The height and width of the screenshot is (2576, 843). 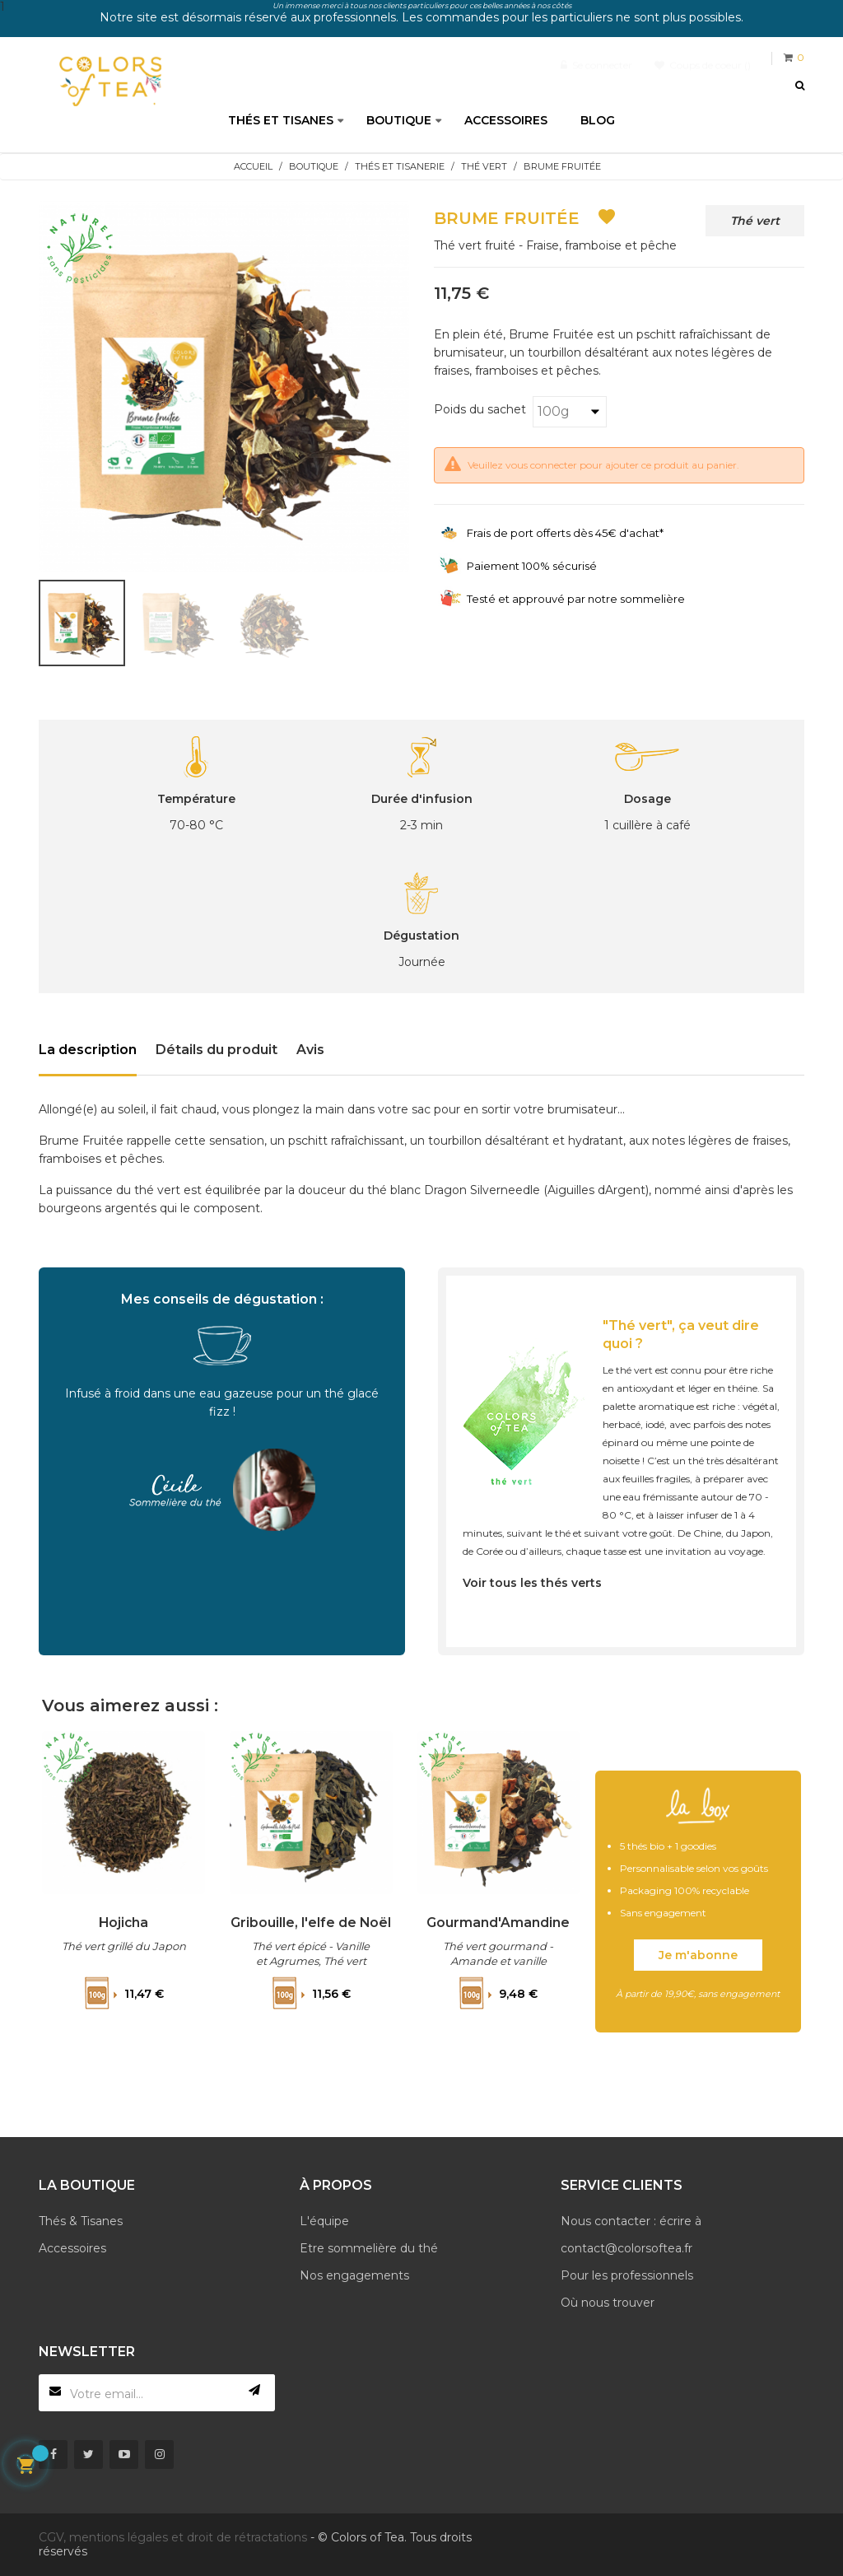 What do you see at coordinates (173, 2537) in the screenshot?
I see `CGV, mentions légales et droit de rétractations` at bounding box center [173, 2537].